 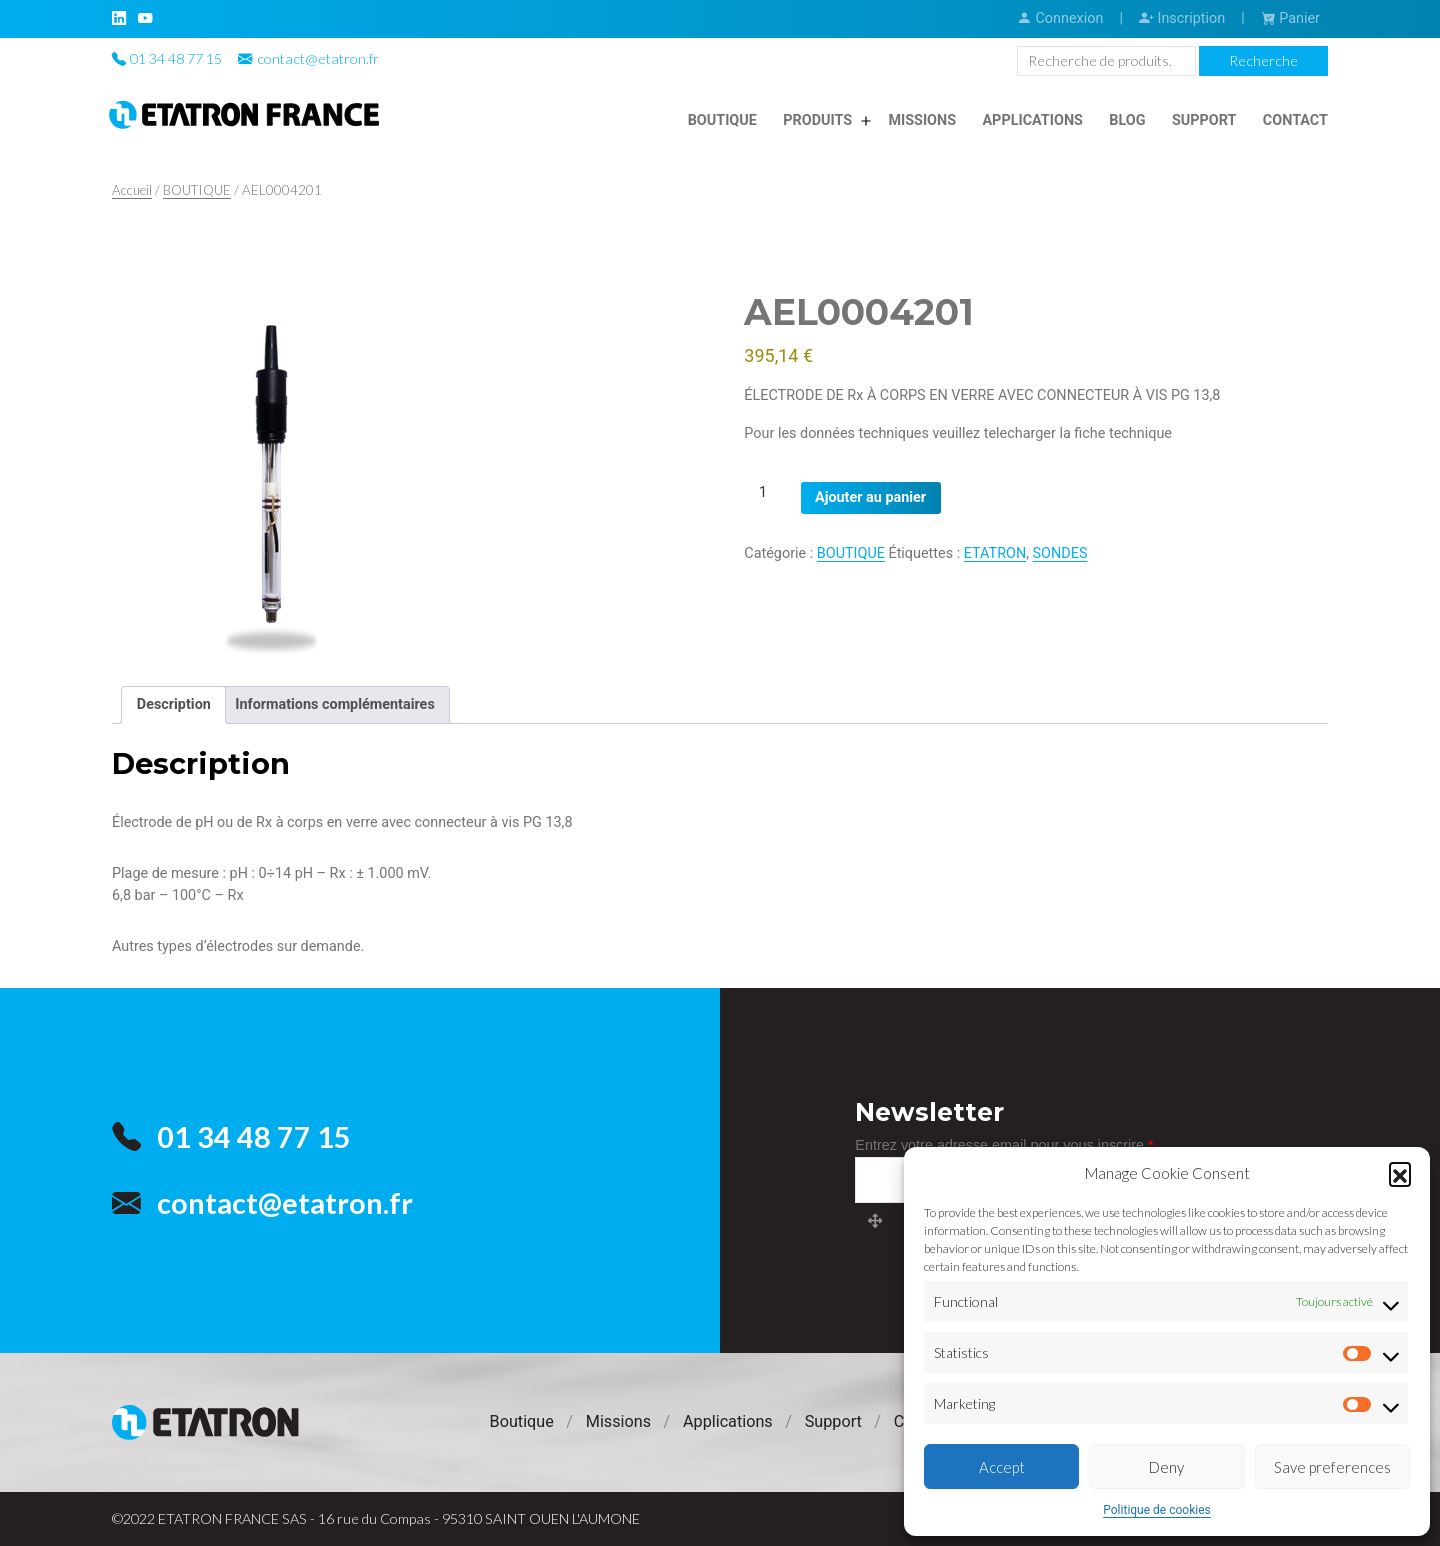 What do you see at coordinates (1204, 120) in the screenshot?
I see `Support` at bounding box center [1204, 120].